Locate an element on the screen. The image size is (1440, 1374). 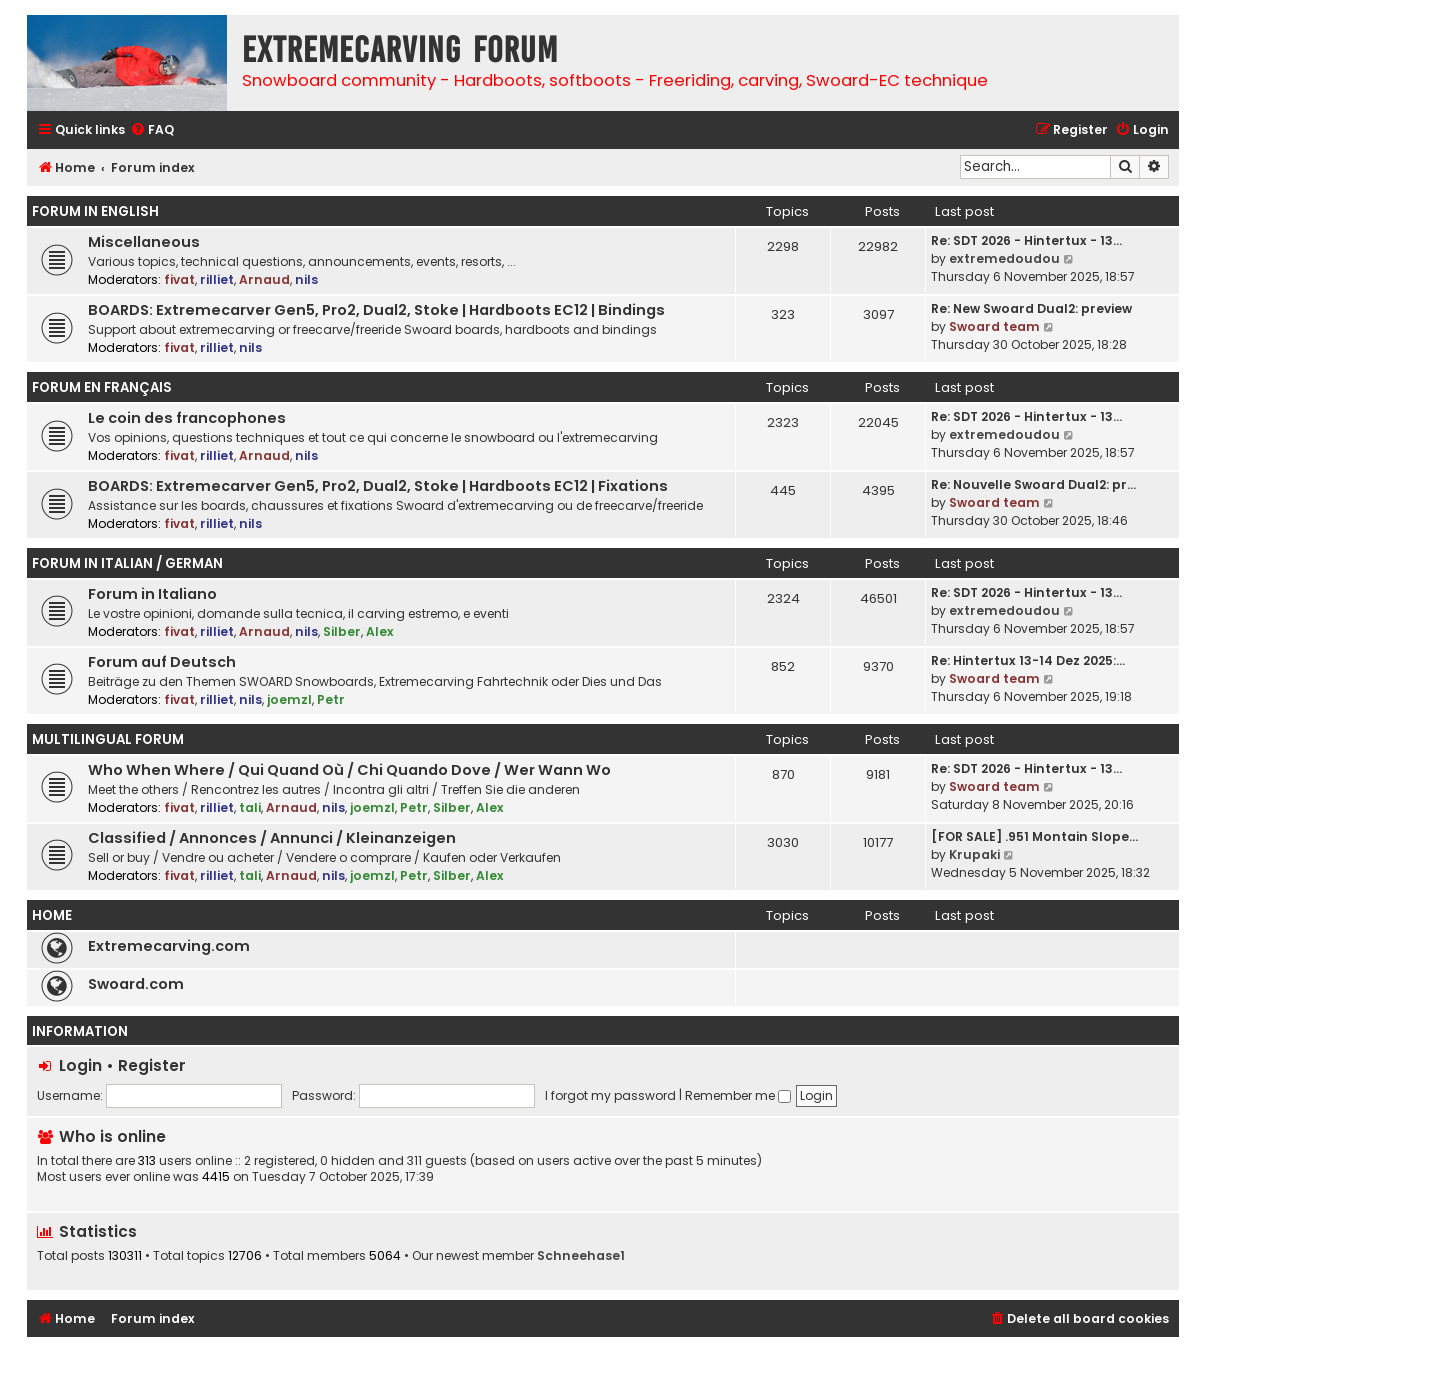
Arnaud is located at coordinates (264, 279).